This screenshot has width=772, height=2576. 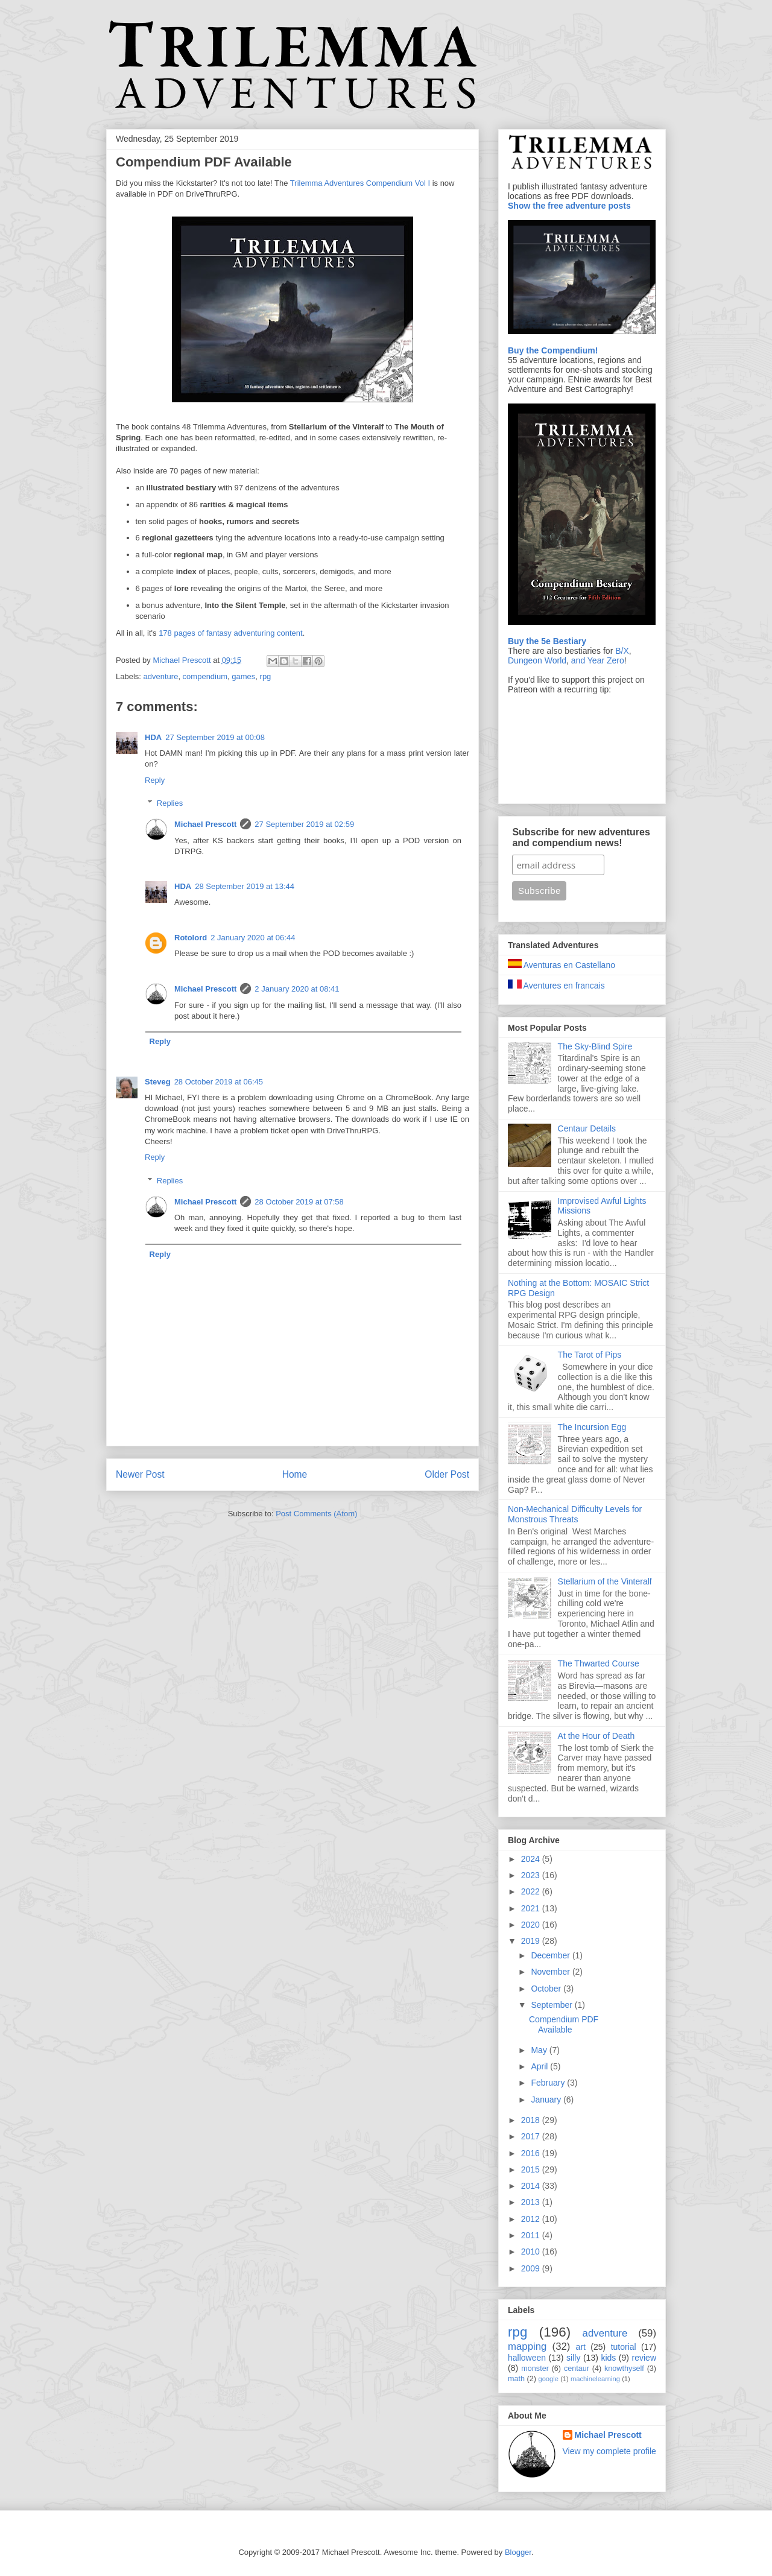 I want to click on 2018, so click(x=531, y=2120).